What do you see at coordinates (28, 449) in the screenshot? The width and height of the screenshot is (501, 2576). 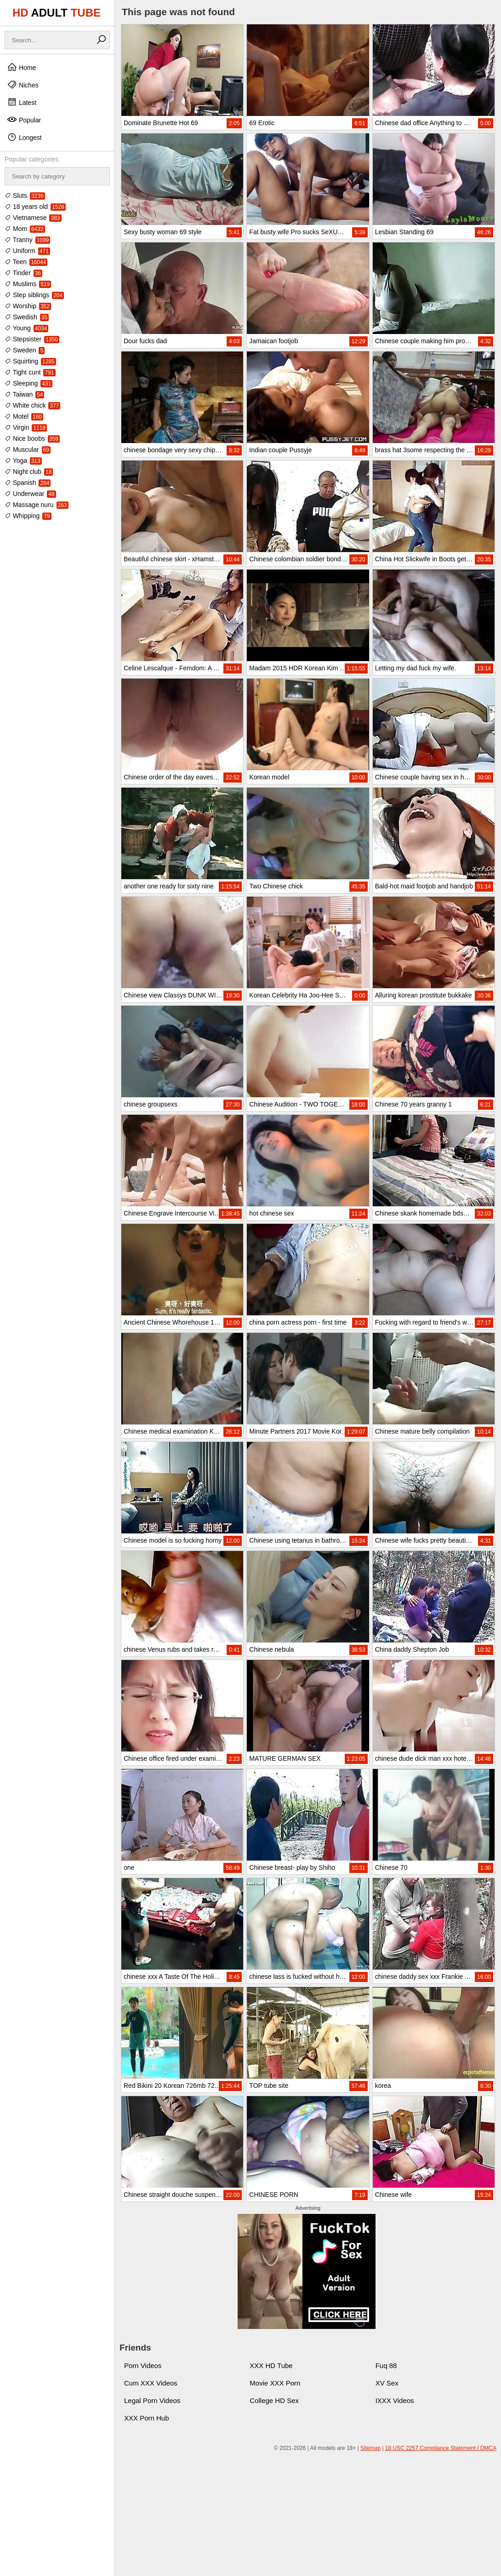 I see `Muscular` at bounding box center [28, 449].